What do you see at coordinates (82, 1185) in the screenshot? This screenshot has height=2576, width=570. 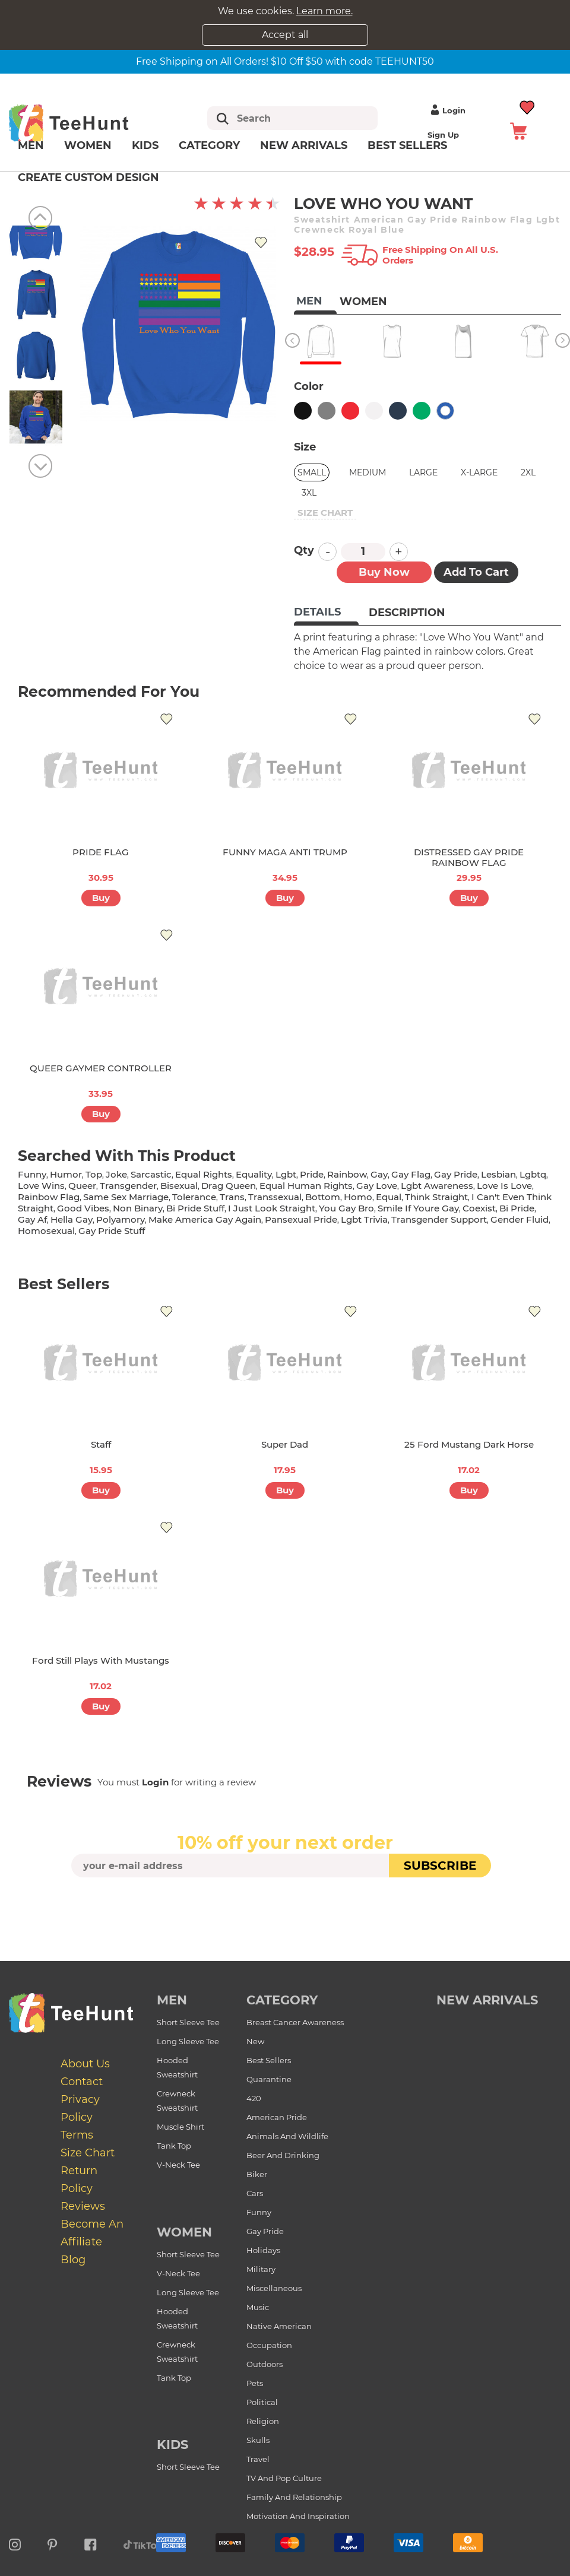 I see `queer` at bounding box center [82, 1185].